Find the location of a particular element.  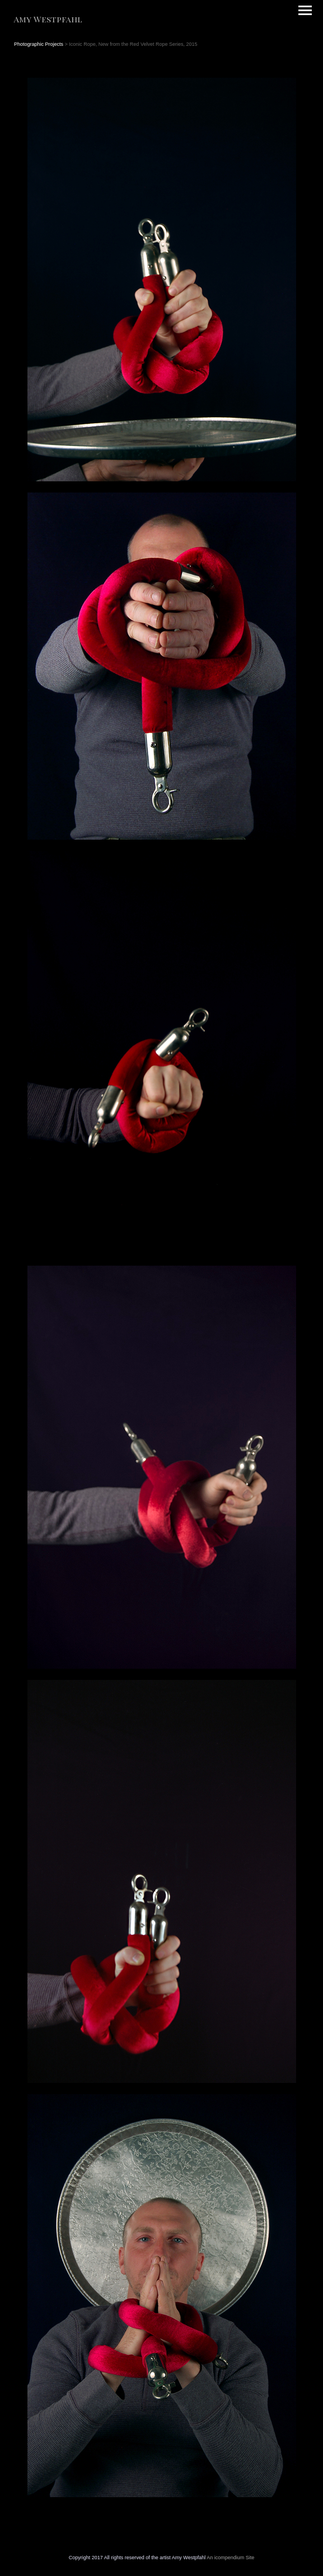

An icompendium Site is located at coordinates (230, 2557).